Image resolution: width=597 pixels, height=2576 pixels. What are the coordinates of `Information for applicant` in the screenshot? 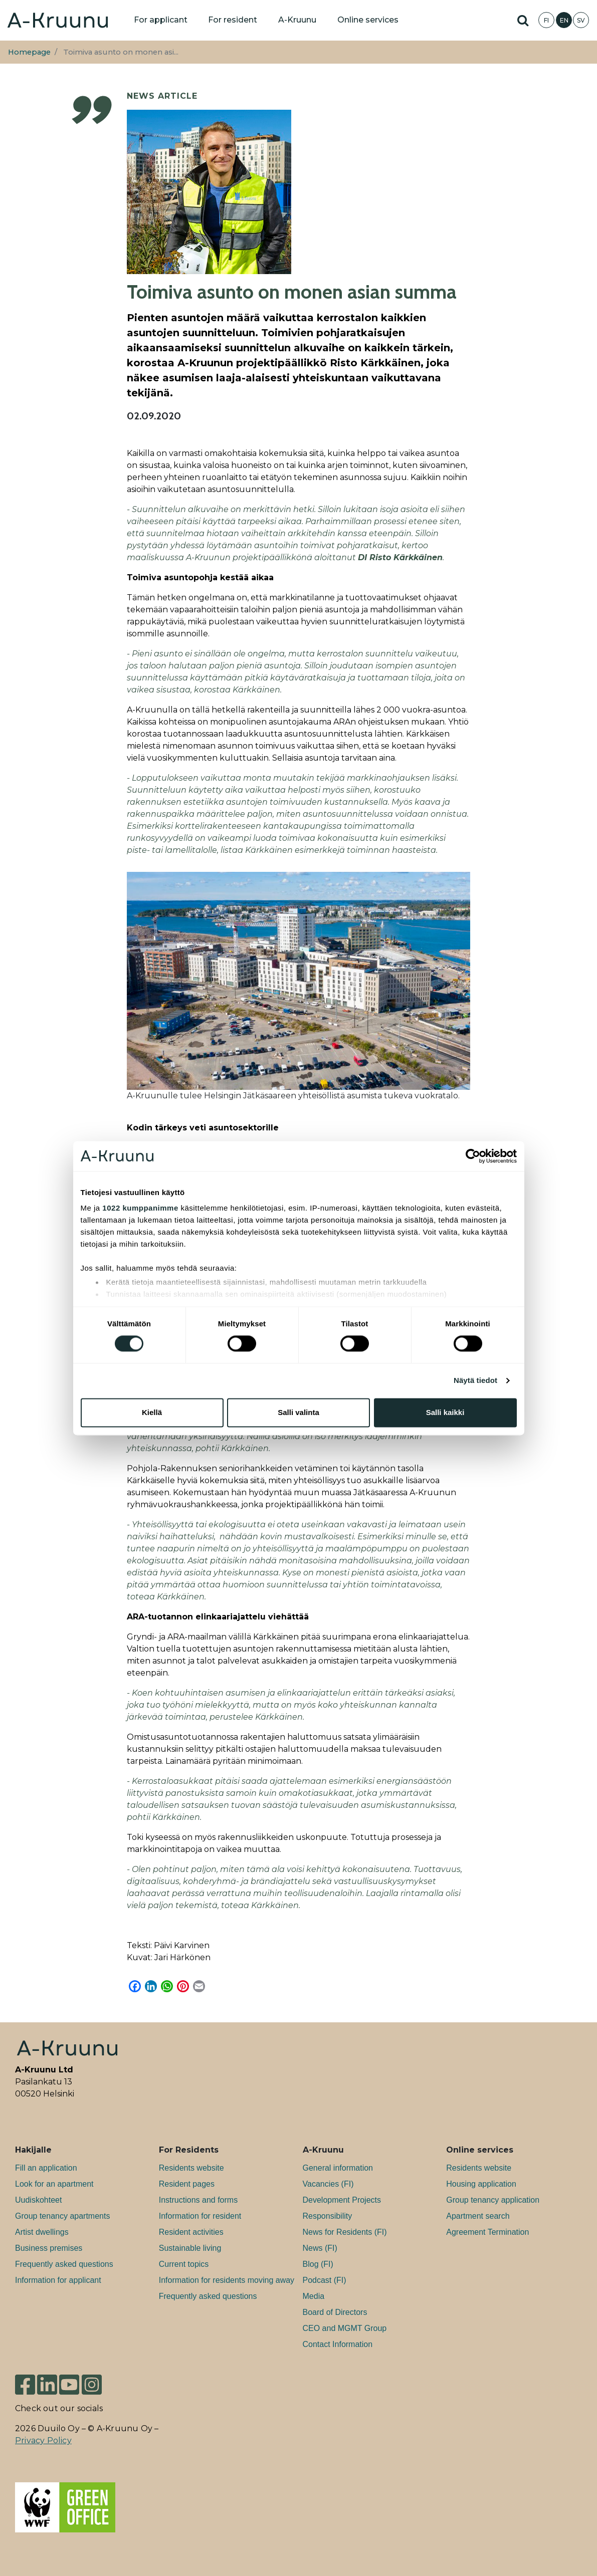 It's located at (58, 2280).